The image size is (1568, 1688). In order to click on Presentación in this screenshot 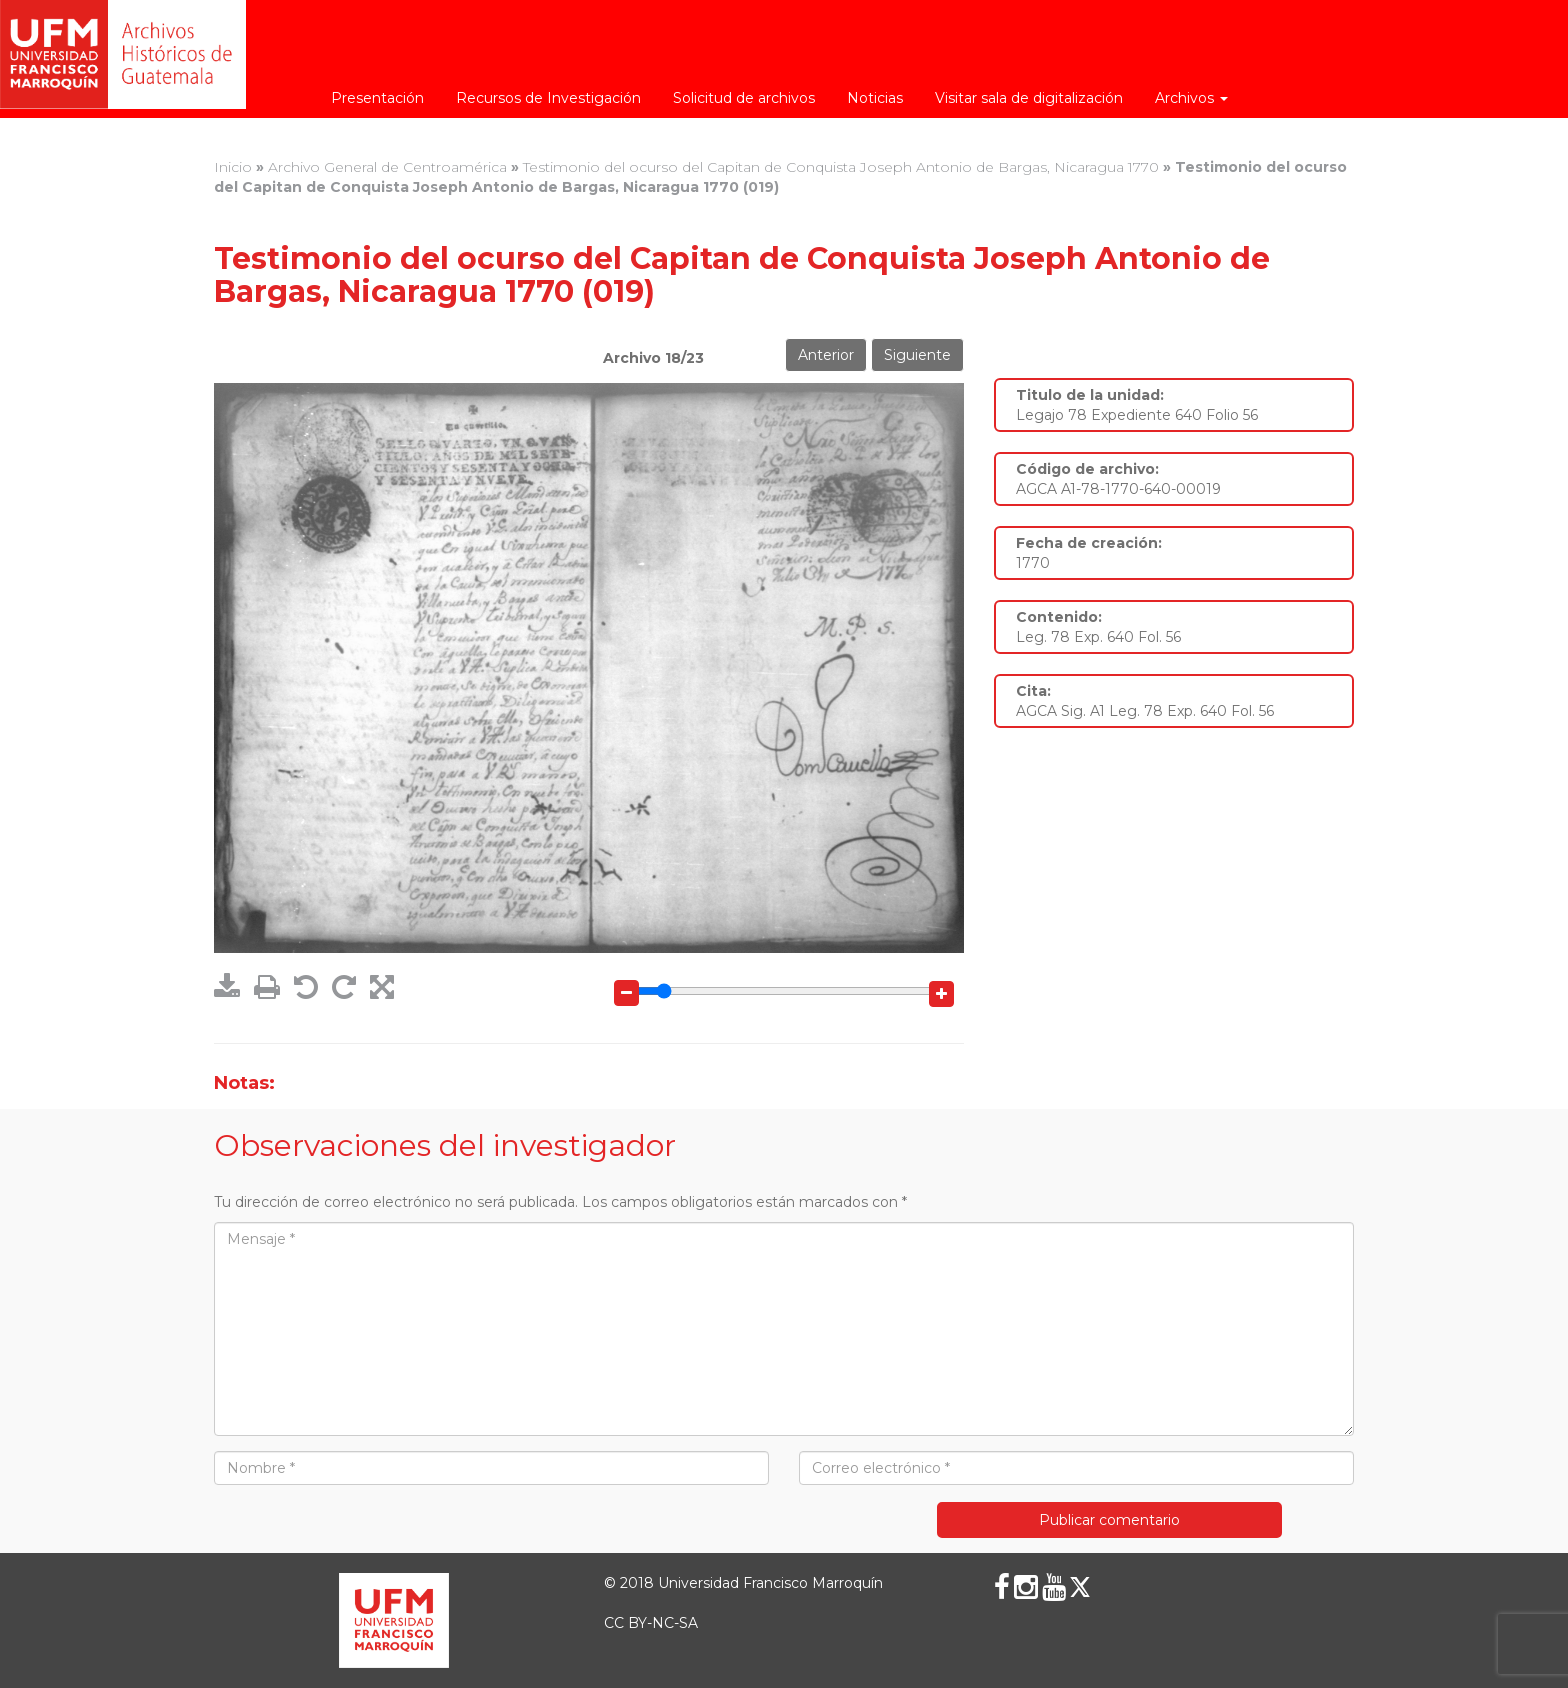, I will do `click(377, 98)`.